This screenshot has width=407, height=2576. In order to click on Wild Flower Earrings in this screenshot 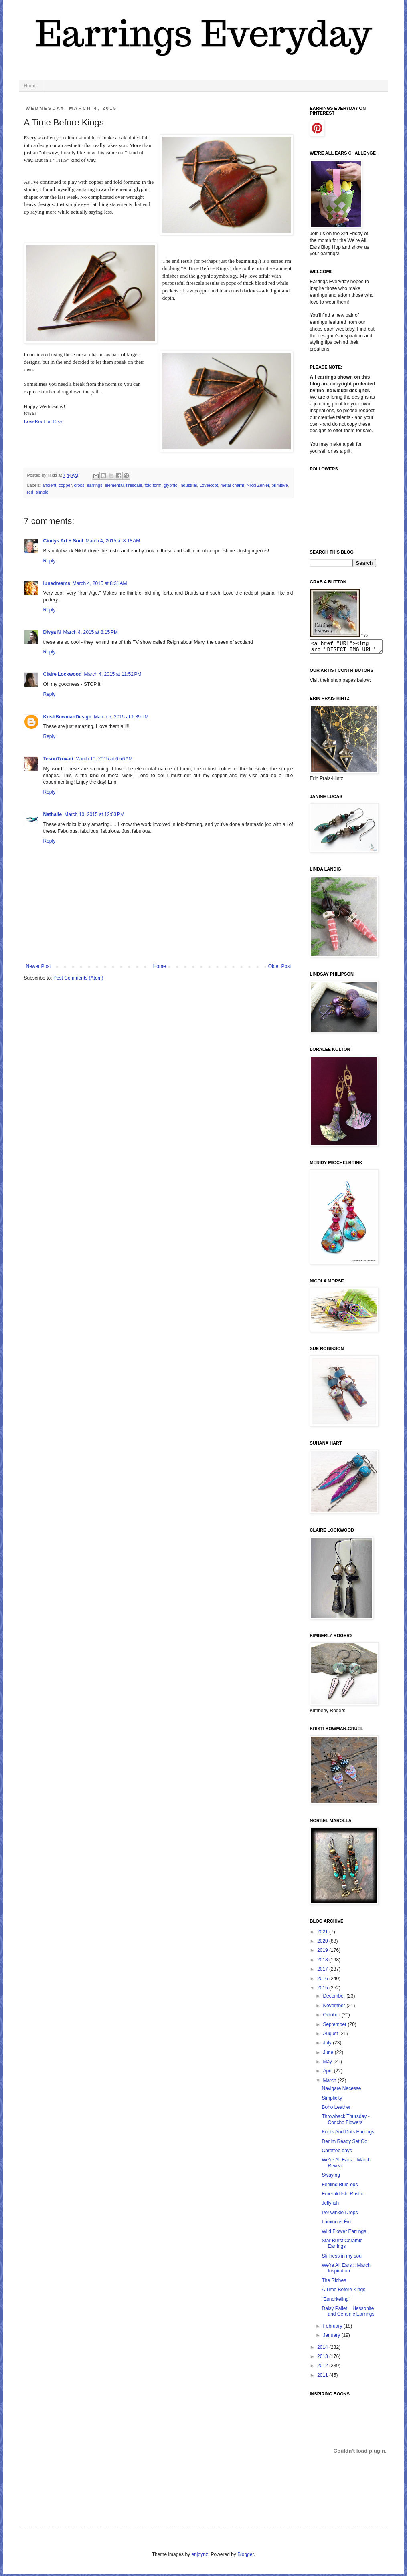, I will do `click(344, 2234)`.